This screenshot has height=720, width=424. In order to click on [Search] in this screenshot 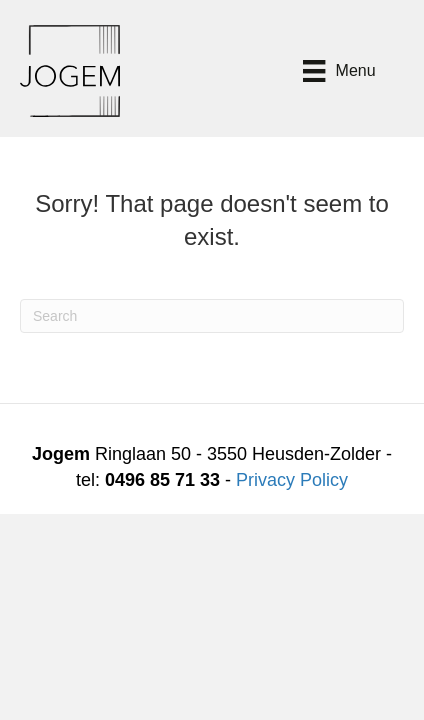, I will do `click(212, 316)`.